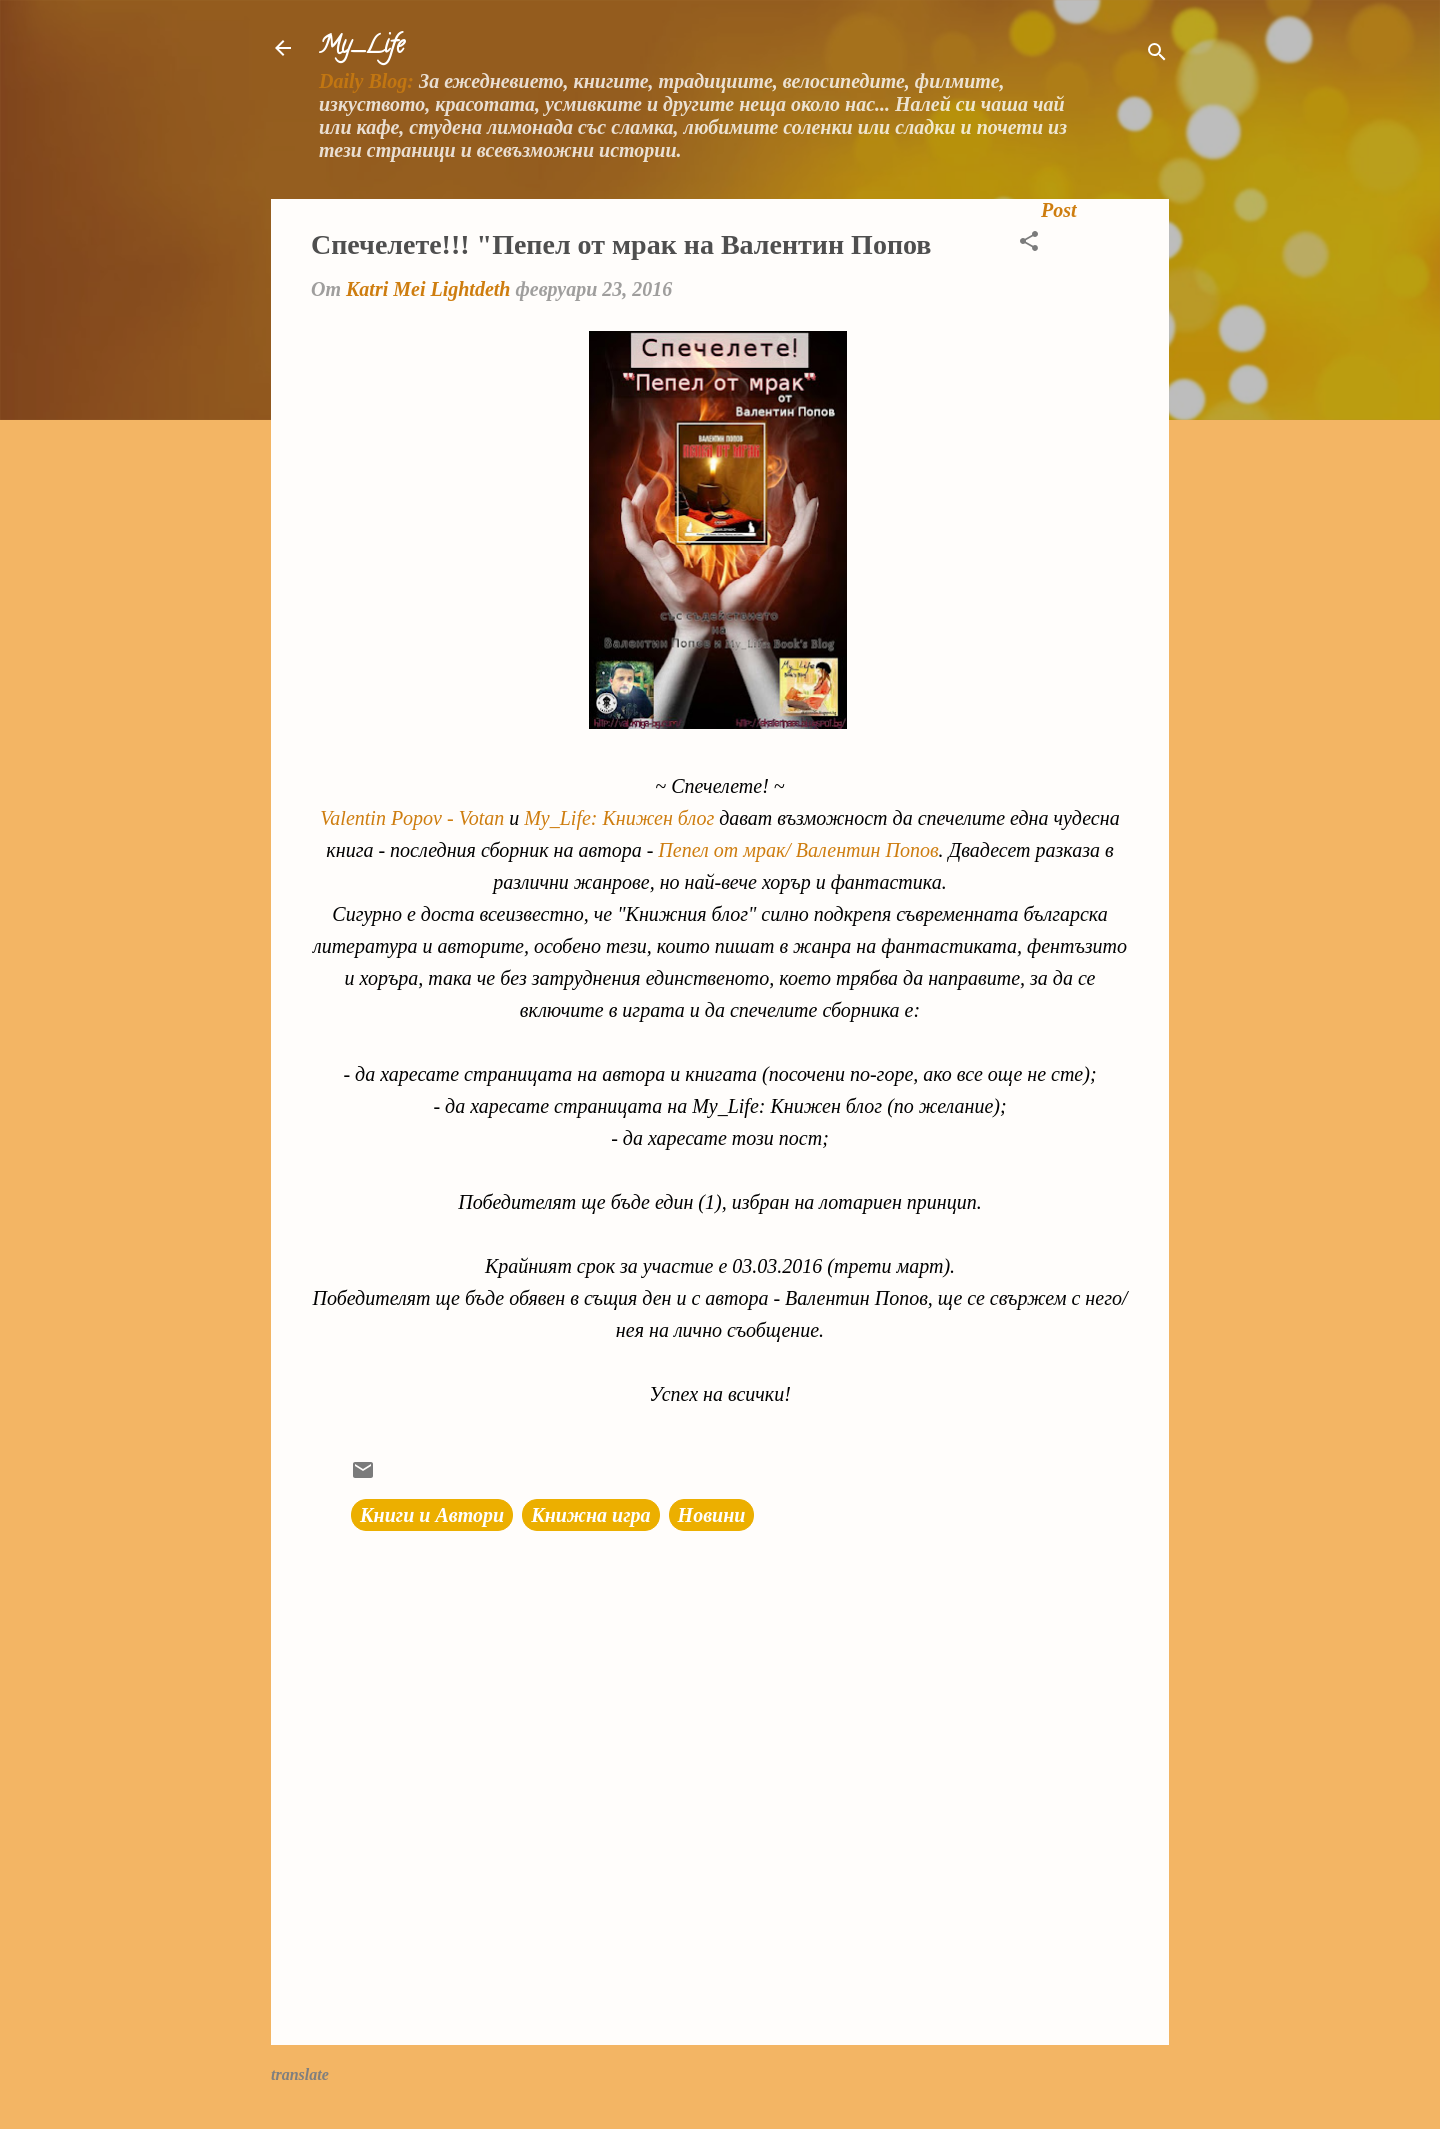 This screenshot has height=2129, width=1440. Describe the element at coordinates (1157, 54) in the screenshot. I see `[Търсене]` at that location.